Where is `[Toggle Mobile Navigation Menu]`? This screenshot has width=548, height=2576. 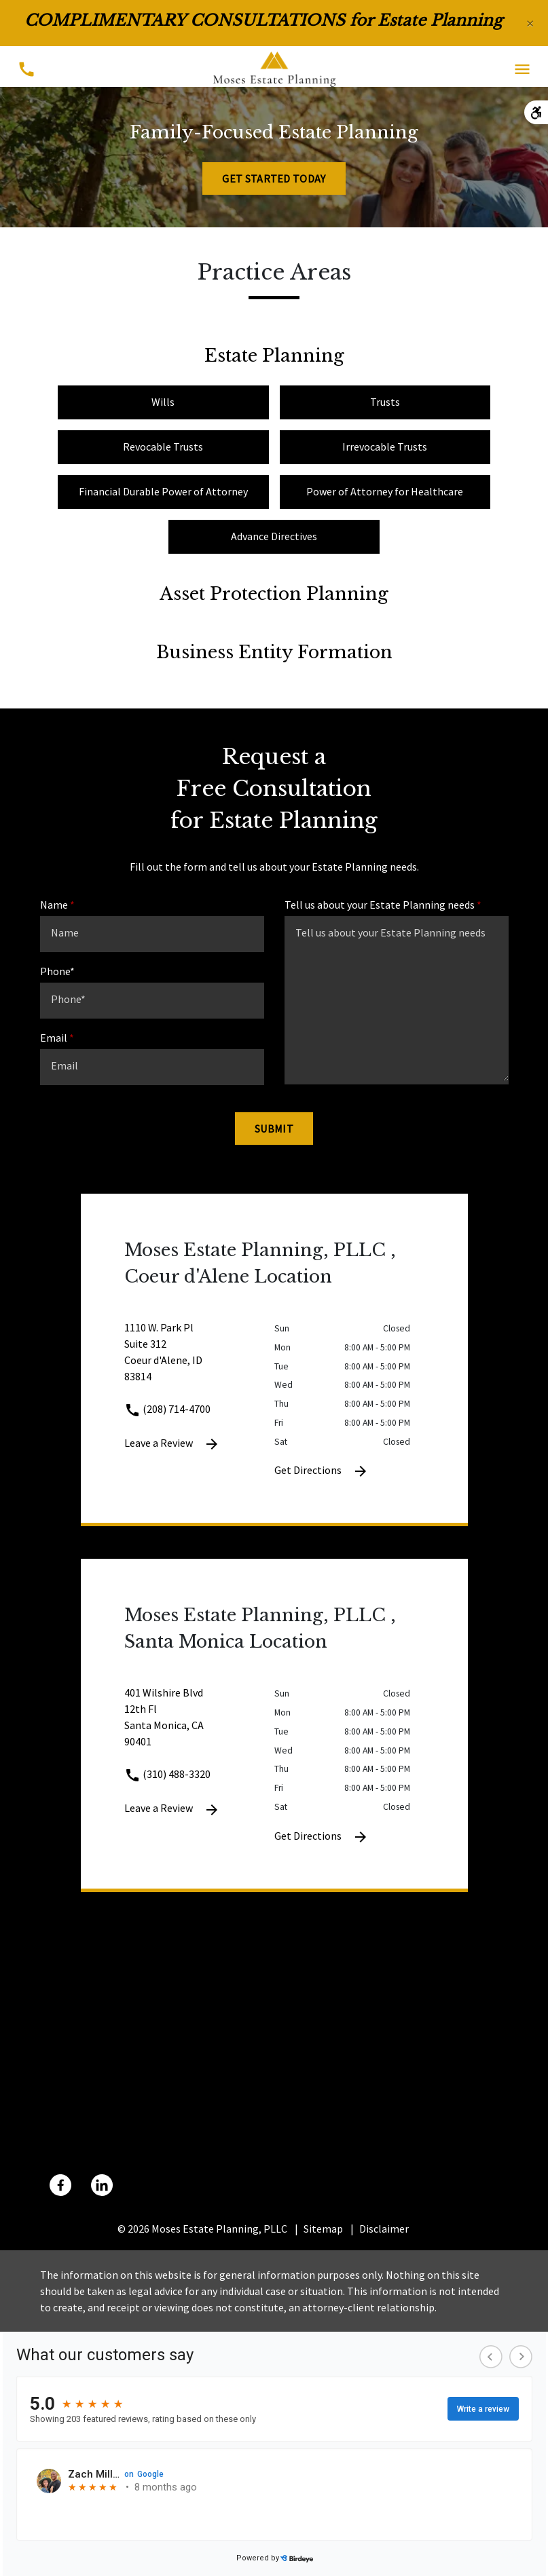 [Toggle Mobile Navigation Menu] is located at coordinates (522, 69).